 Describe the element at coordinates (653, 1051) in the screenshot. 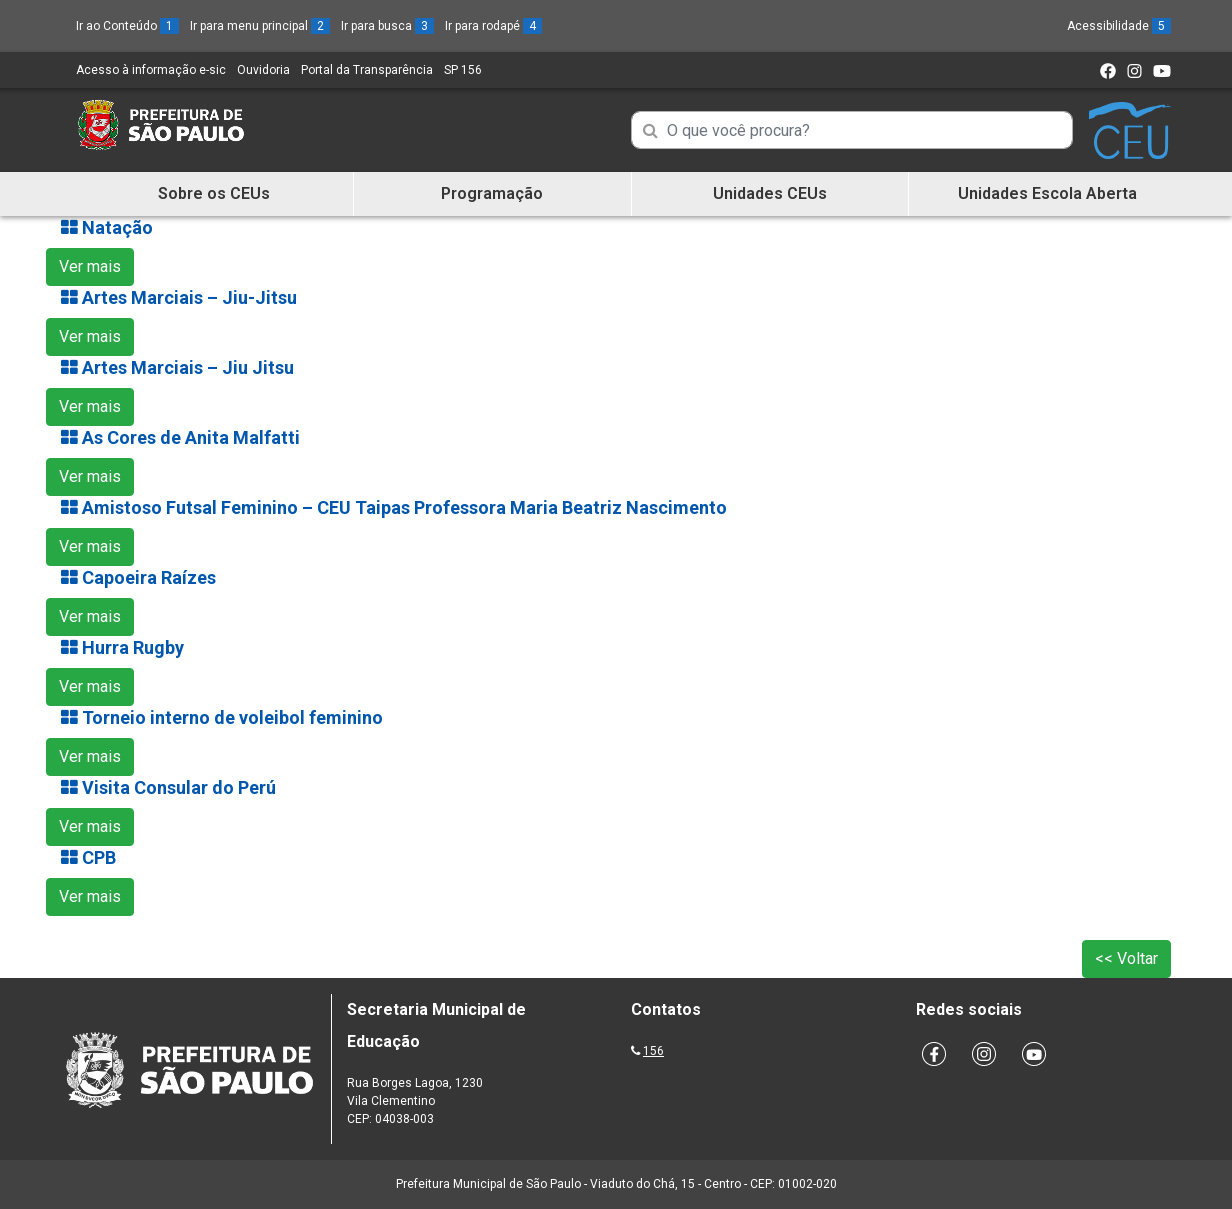

I see `156` at that location.